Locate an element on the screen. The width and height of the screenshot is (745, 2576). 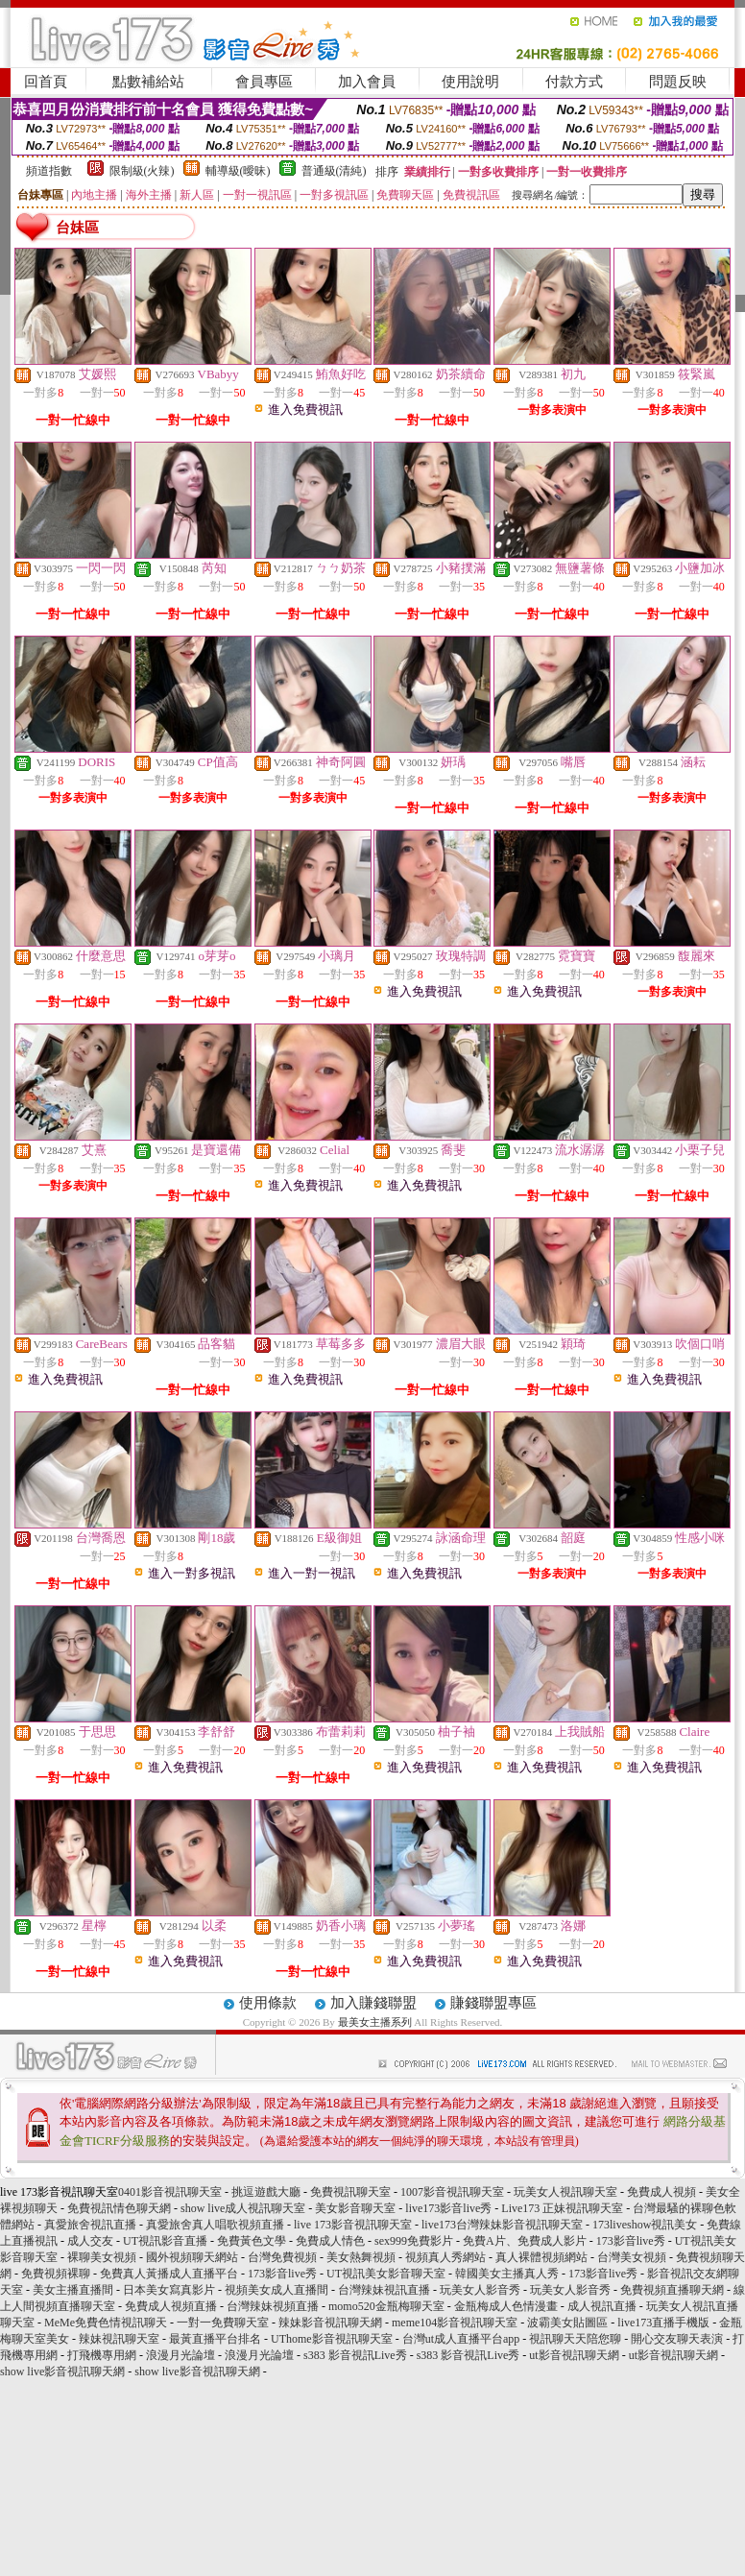
問題反映 is located at coordinates (678, 81).